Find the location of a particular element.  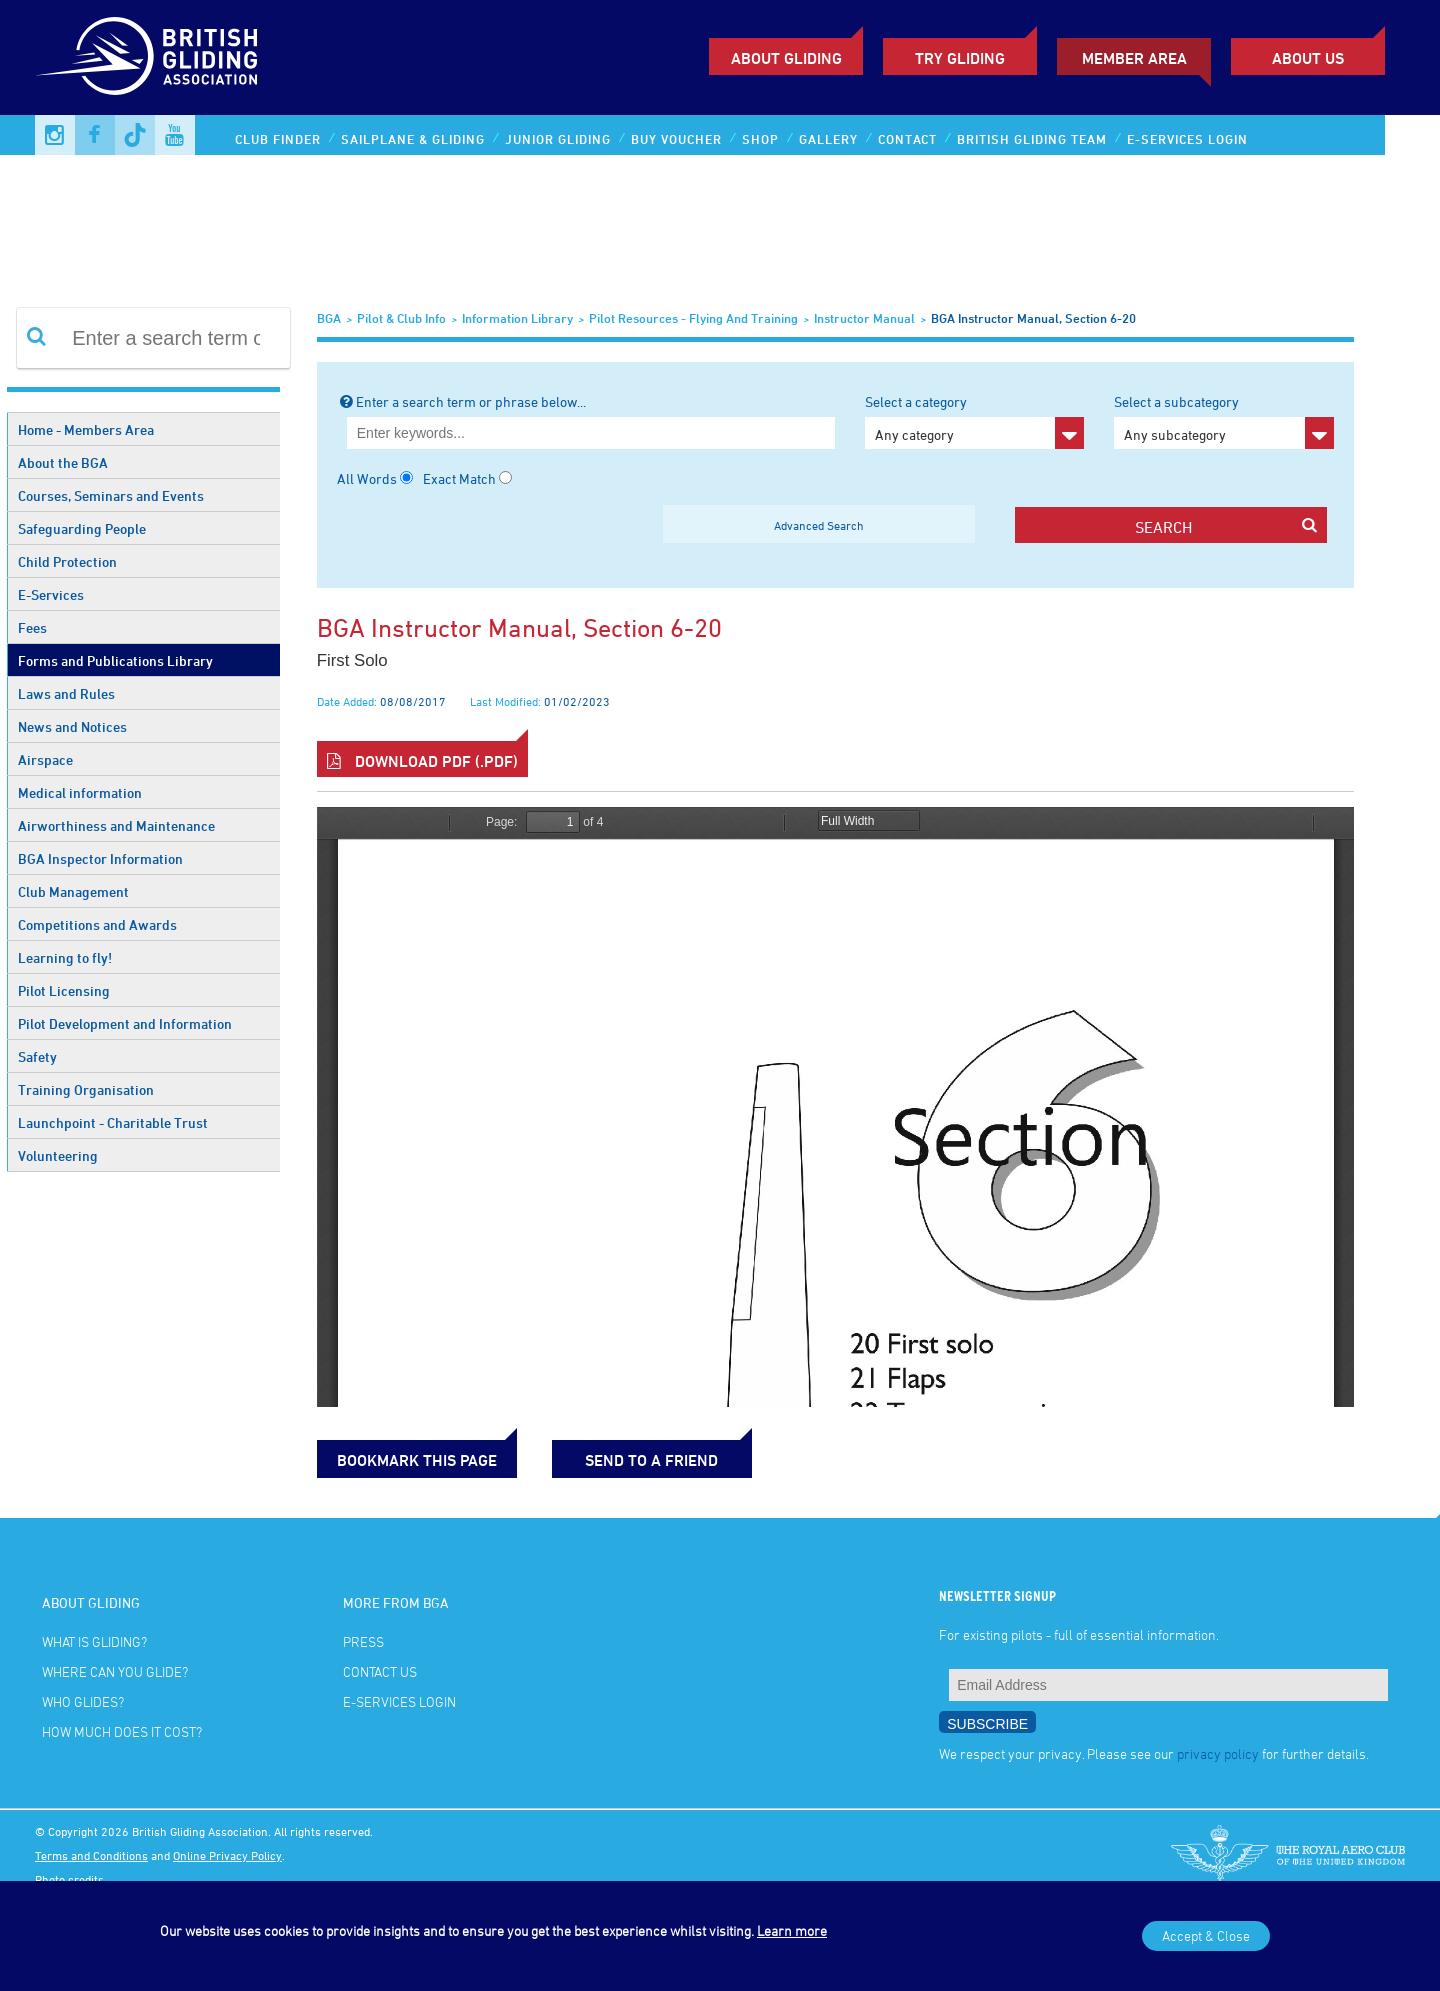

Pilot & Club Info is located at coordinates (401, 318).